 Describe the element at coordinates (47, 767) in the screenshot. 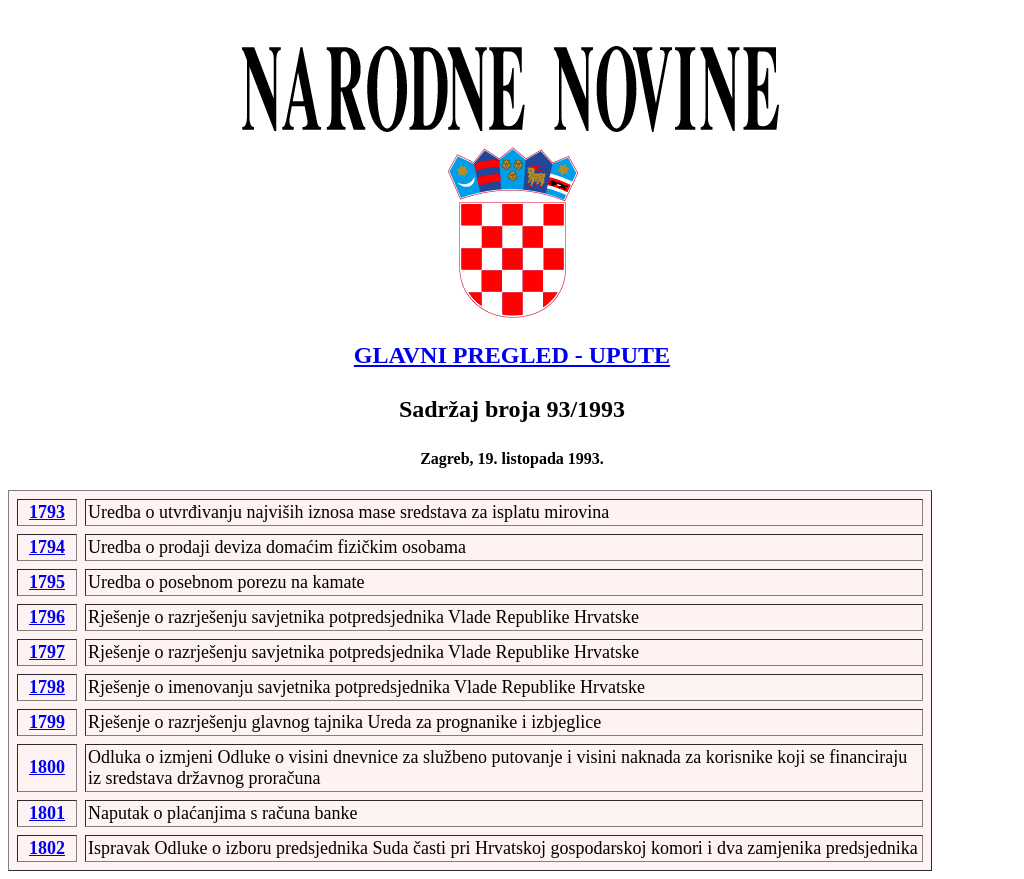

I see `1800` at that location.